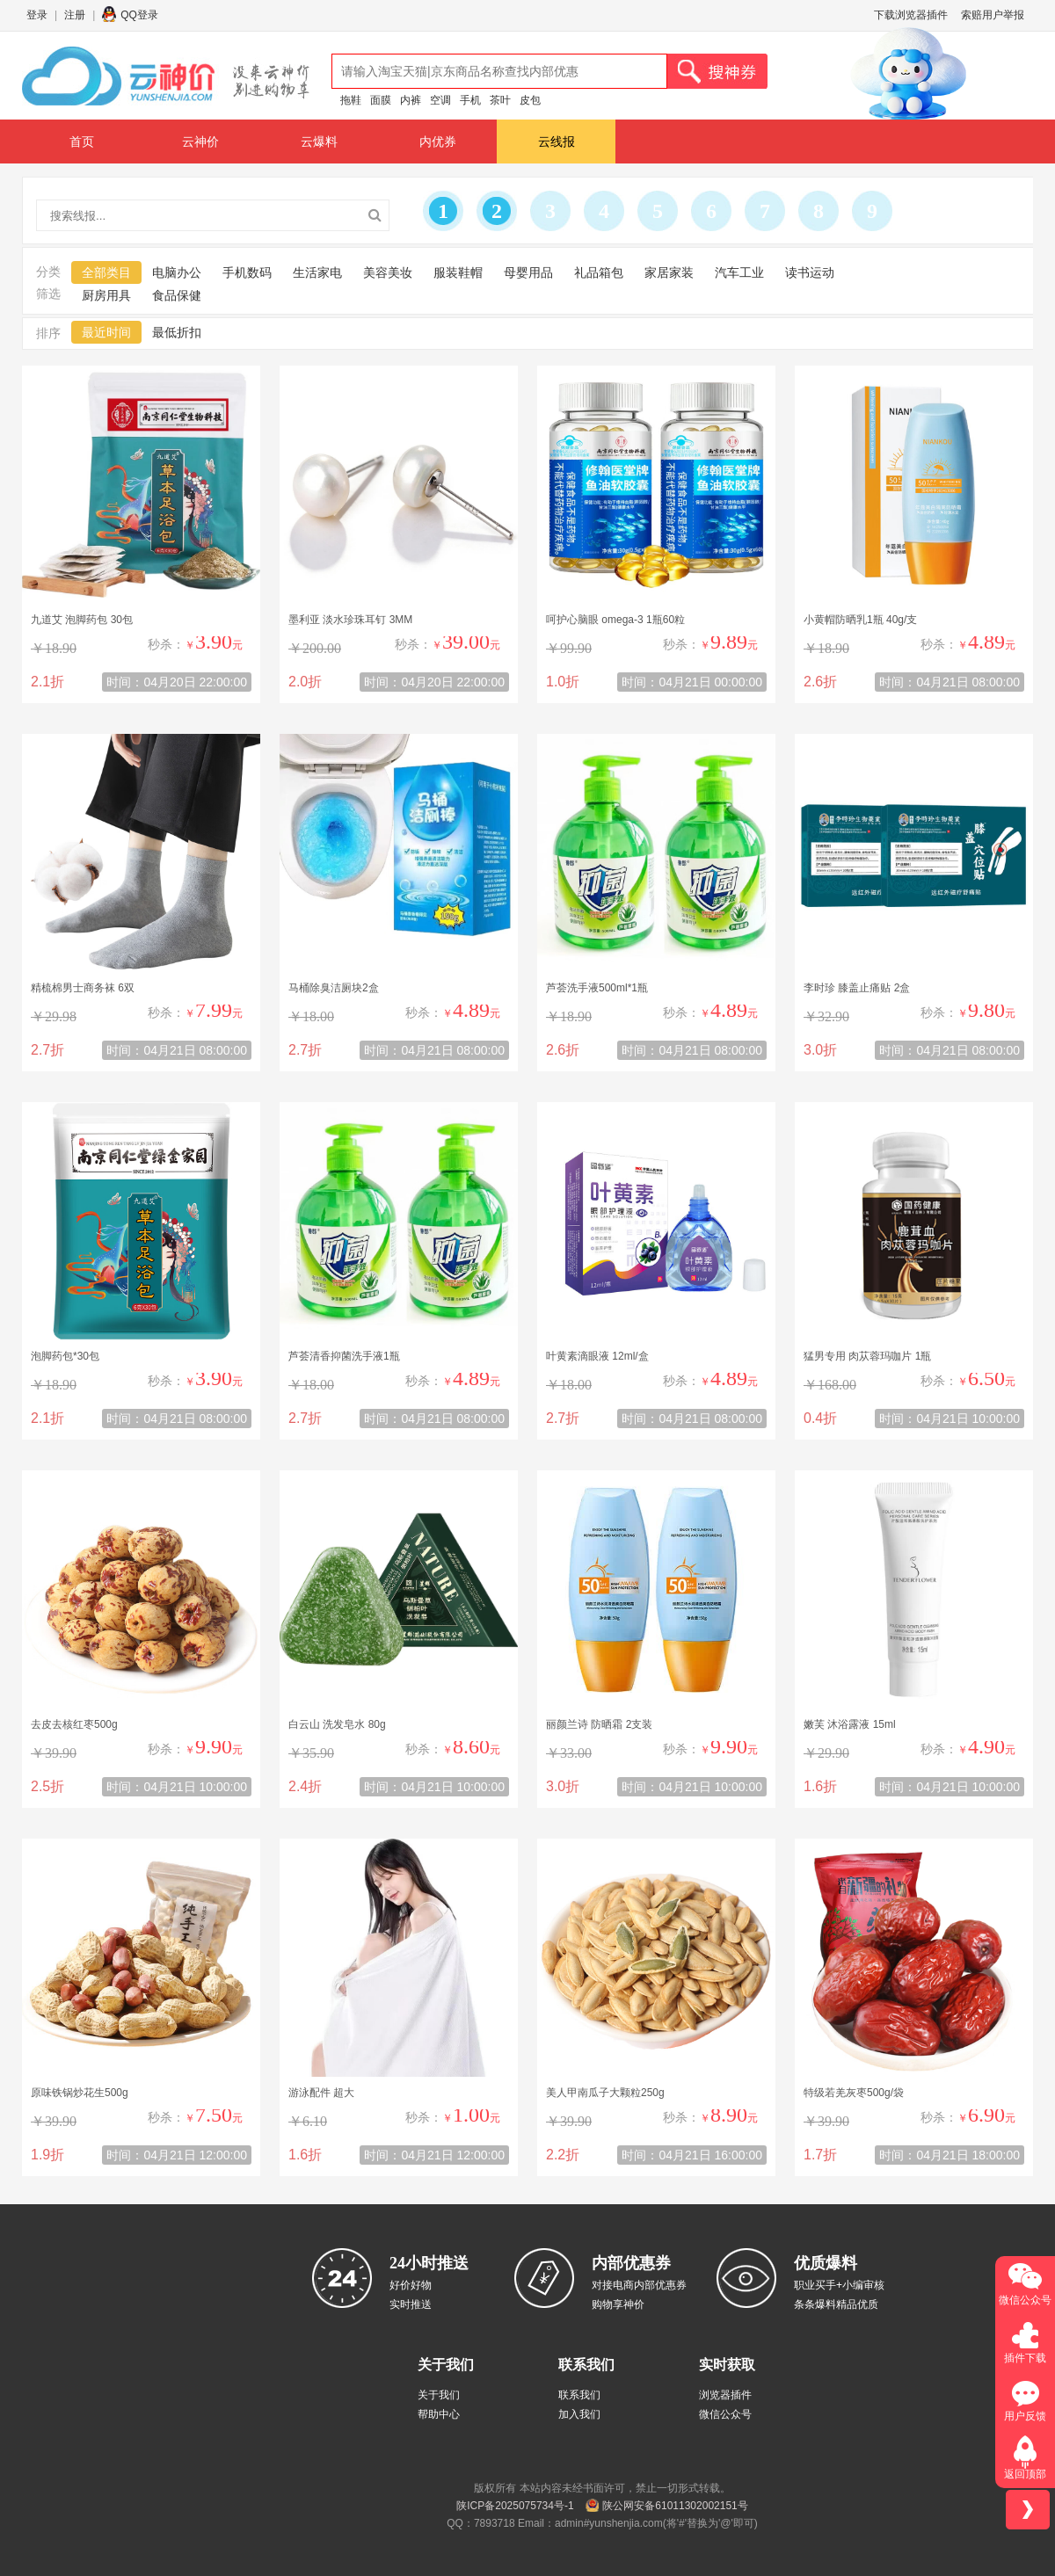 The width and height of the screenshot is (1055, 2576). What do you see at coordinates (500, 100) in the screenshot?
I see `茶叶` at bounding box center [500, 100].